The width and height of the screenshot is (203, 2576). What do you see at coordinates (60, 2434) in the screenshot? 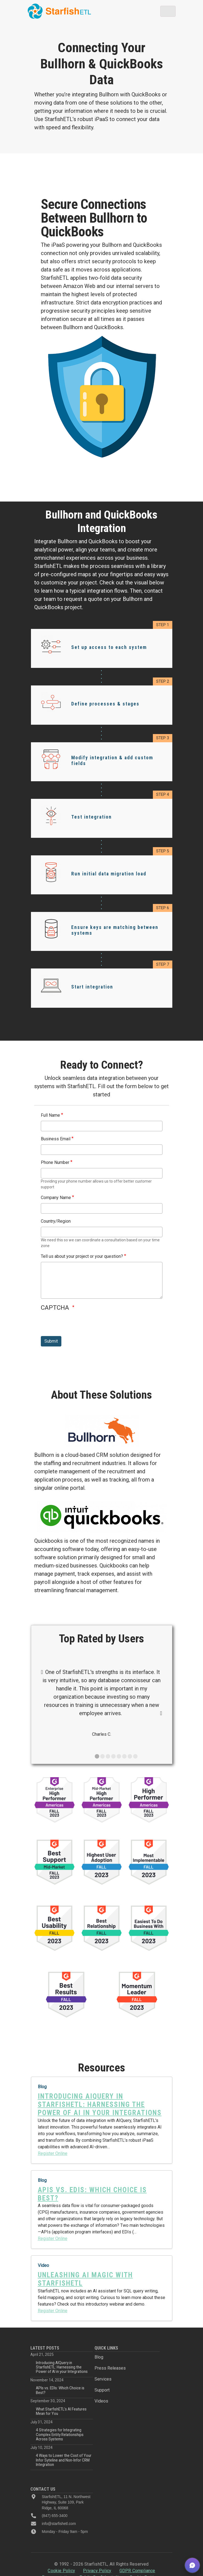
I see `4 Strategies for Integrating Complex Entity Relationships Across Systems` at bounding box center [60, 2434].